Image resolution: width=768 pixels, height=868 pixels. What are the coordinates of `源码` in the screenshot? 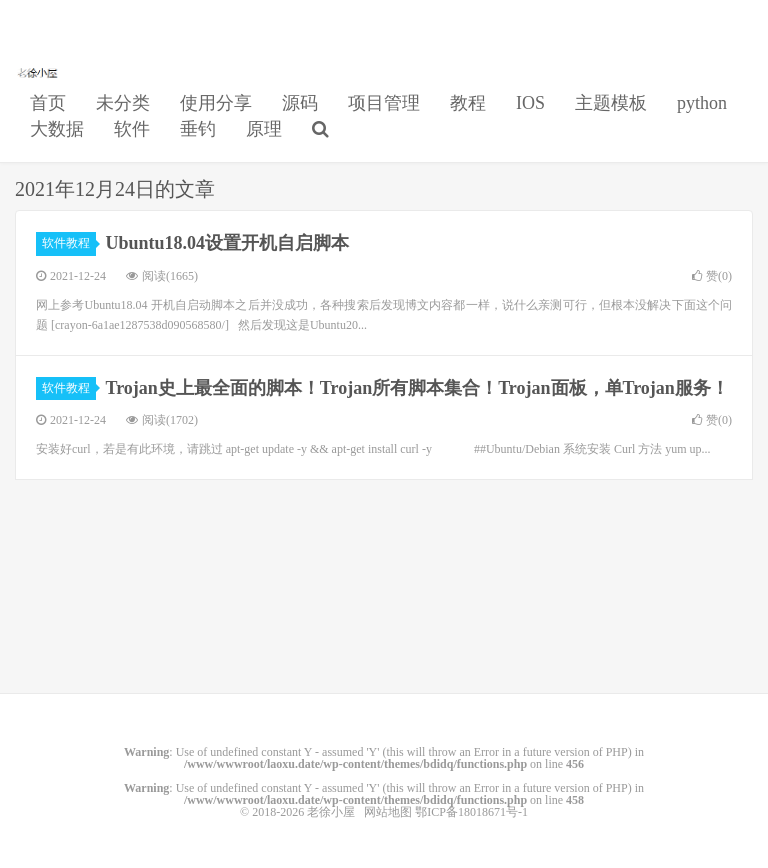 It's located at (300, 103).